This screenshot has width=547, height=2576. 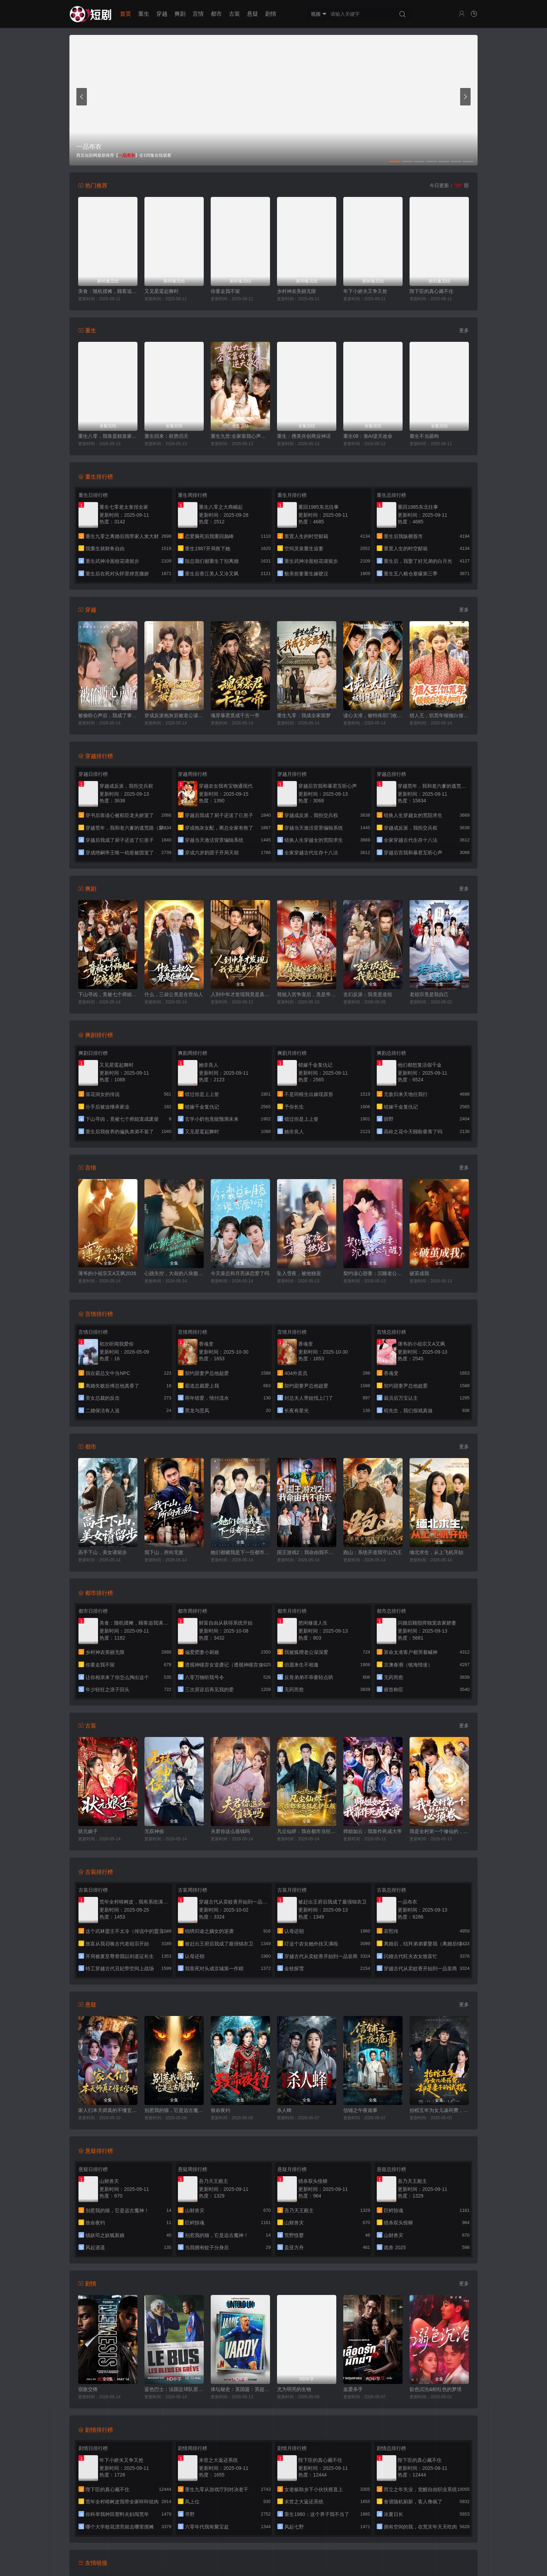 What do you see at coordinates (304, 715) in the screenshot?
I see `重生九零：我成全家噩梦` at bounding box center [304, 715].